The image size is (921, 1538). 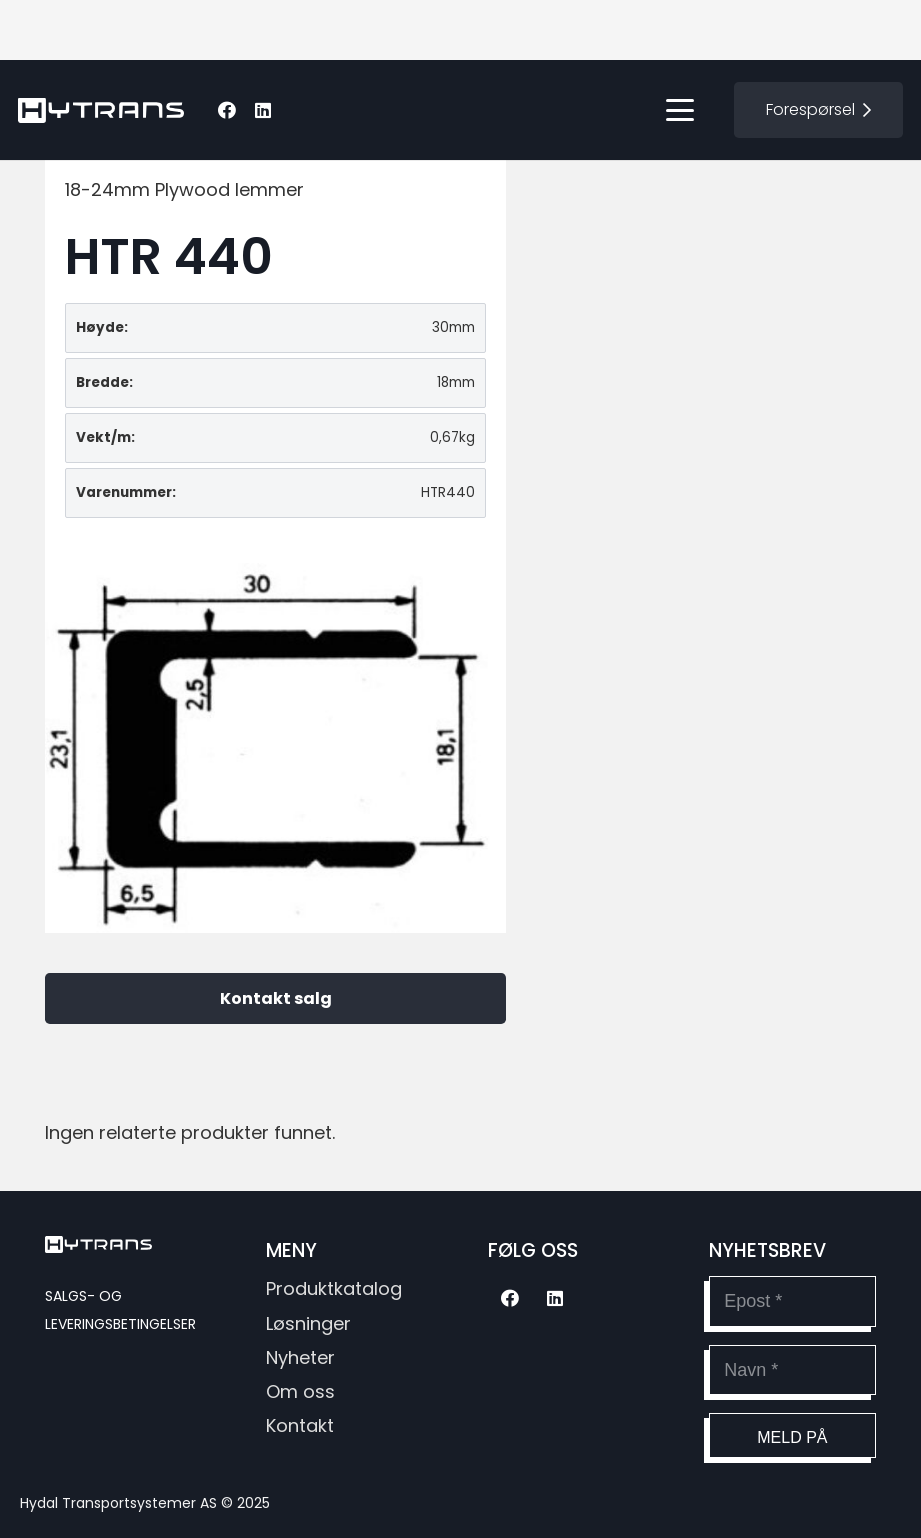 What do you see at coordinates (300, 1425) in the screenshot?
I see `Kontakt` at bounding box center [300, 1425].